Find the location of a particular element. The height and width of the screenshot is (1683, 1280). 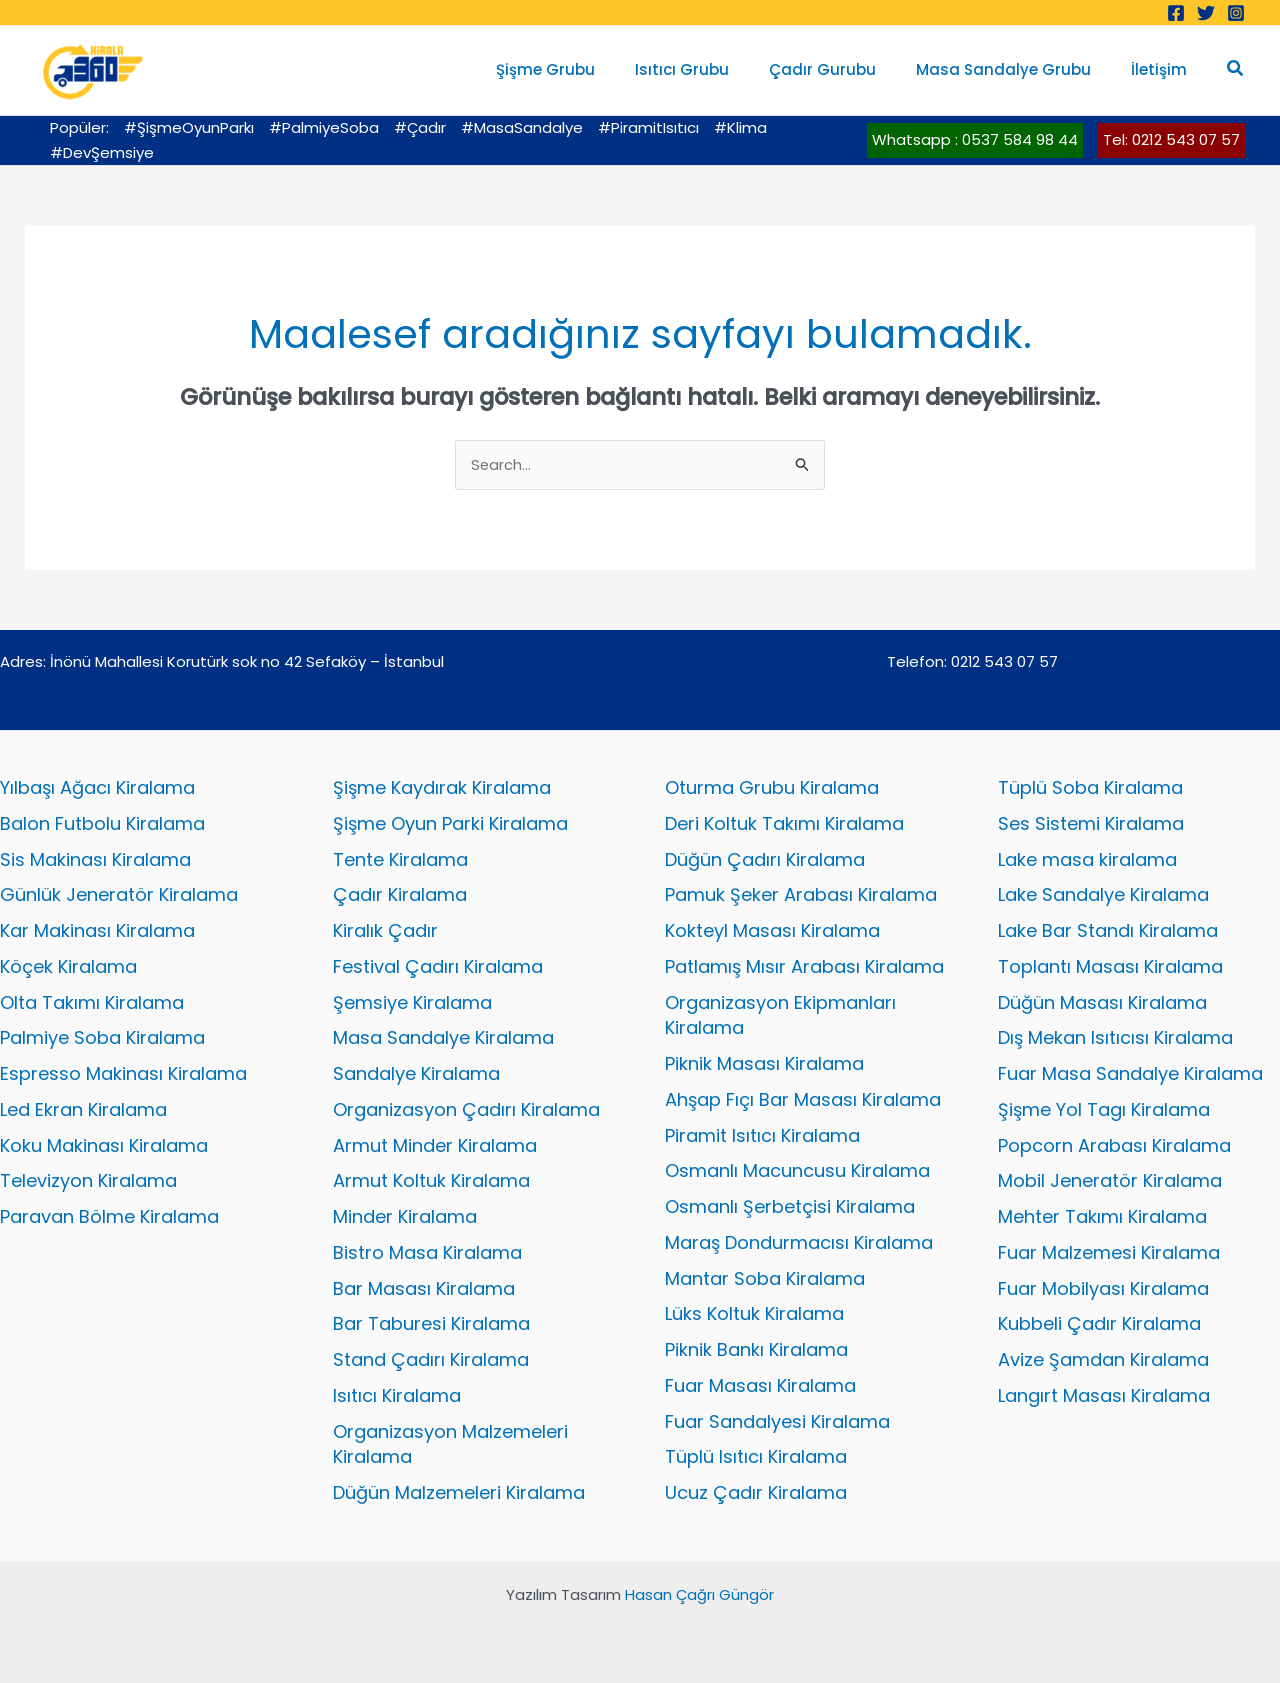

#ŞişmeOyunParkı is located at coordinates (189, 127).